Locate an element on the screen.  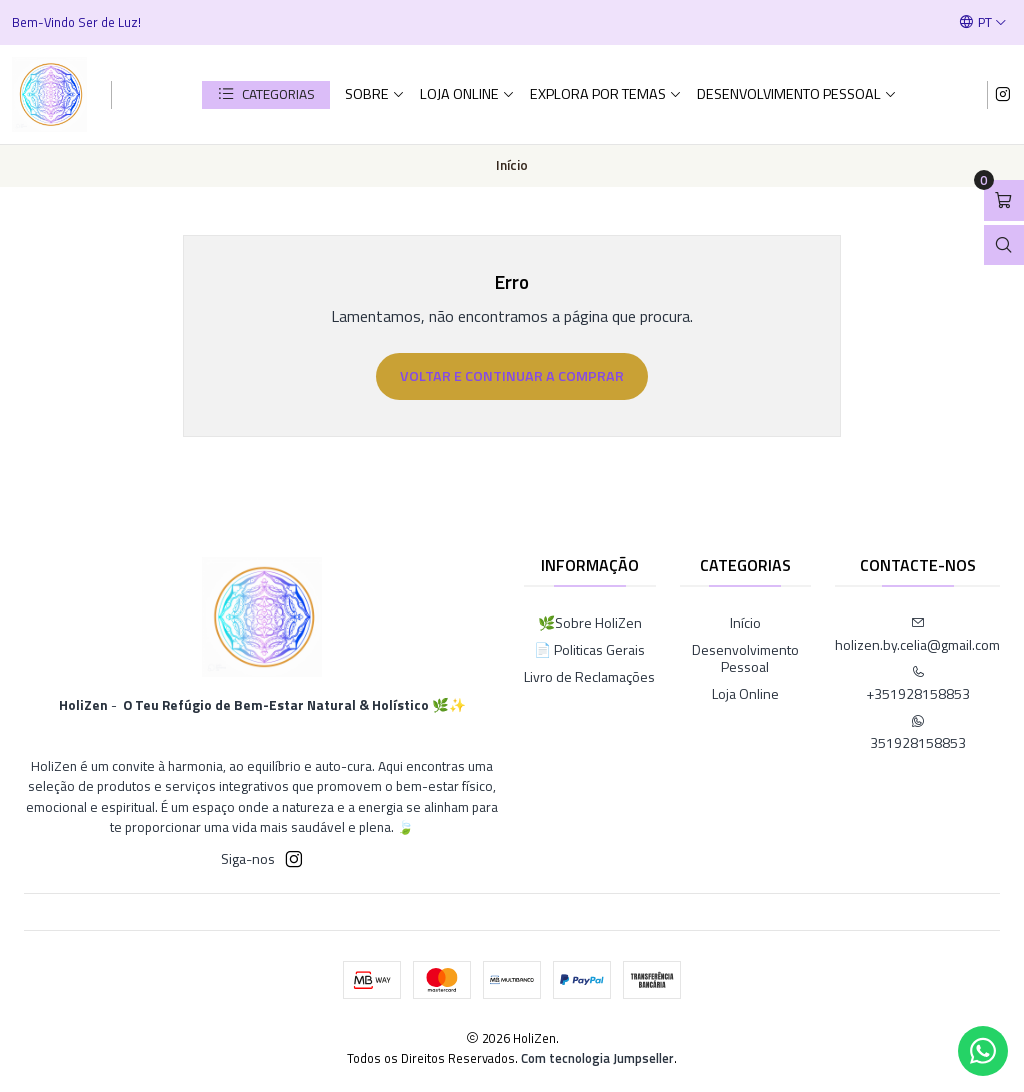
+351928158853 is located at coordinates (918, 684).